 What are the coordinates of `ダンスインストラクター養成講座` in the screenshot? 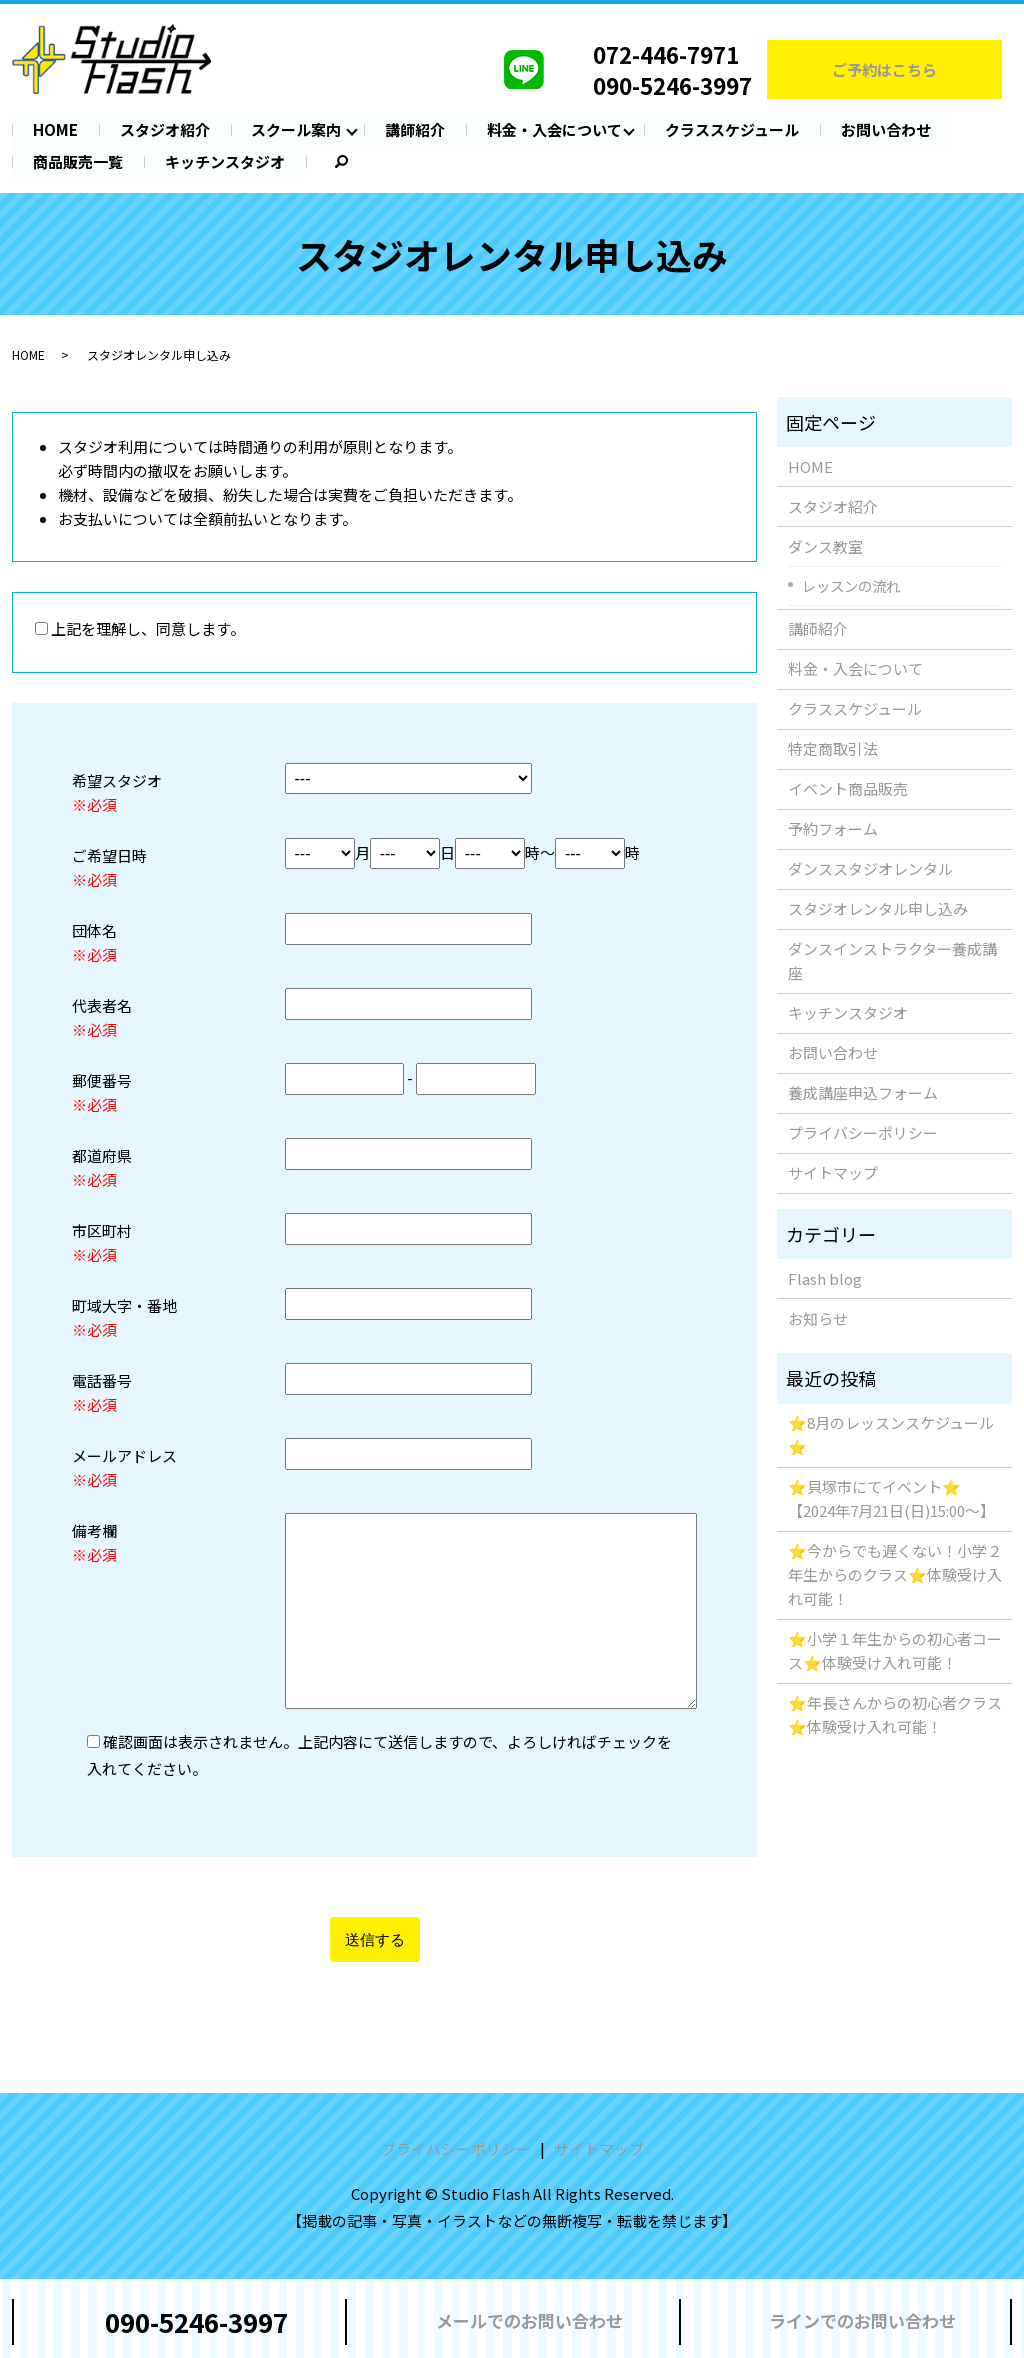 It's located at (892, 960).